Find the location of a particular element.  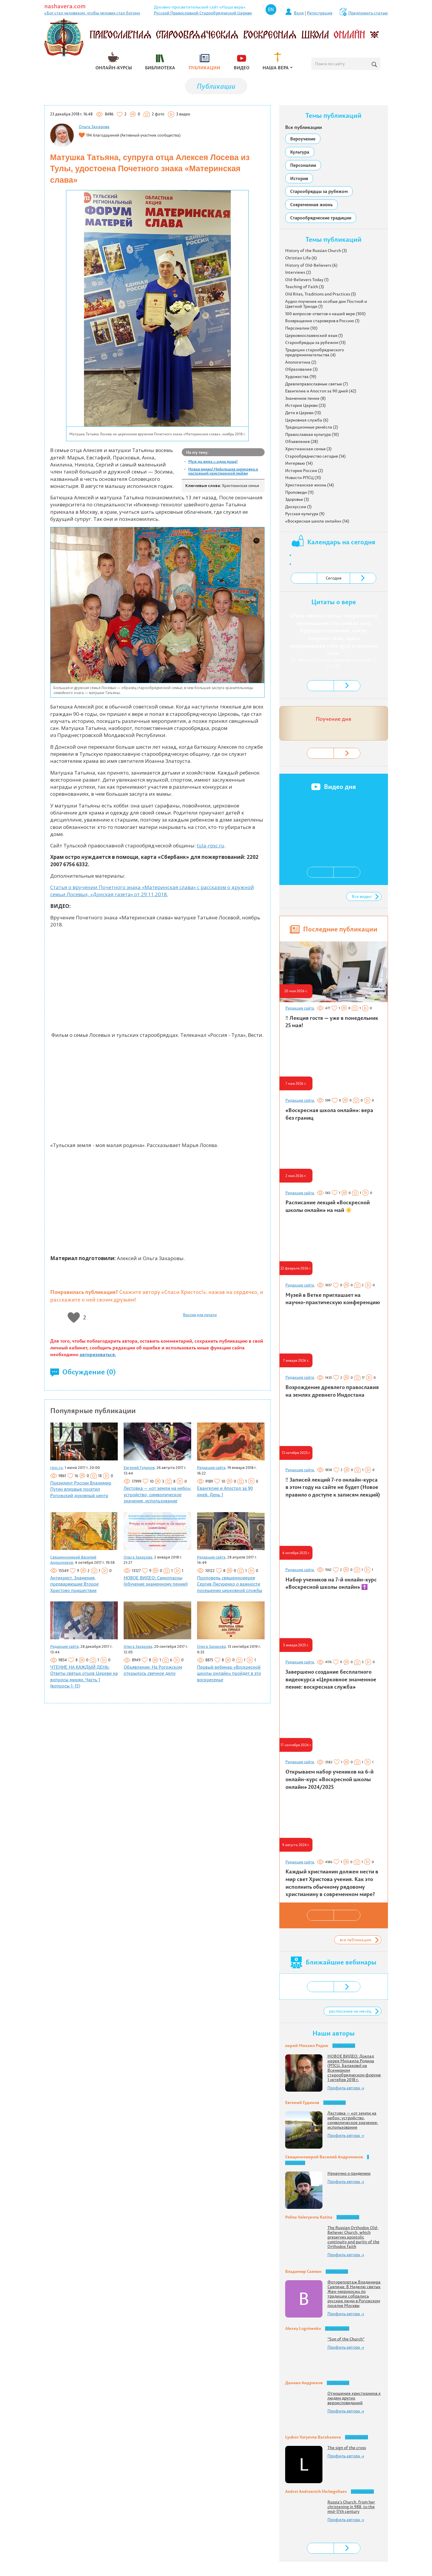

Old Rites, Traditions and Practices (5) is located at coordinates (320, 294).